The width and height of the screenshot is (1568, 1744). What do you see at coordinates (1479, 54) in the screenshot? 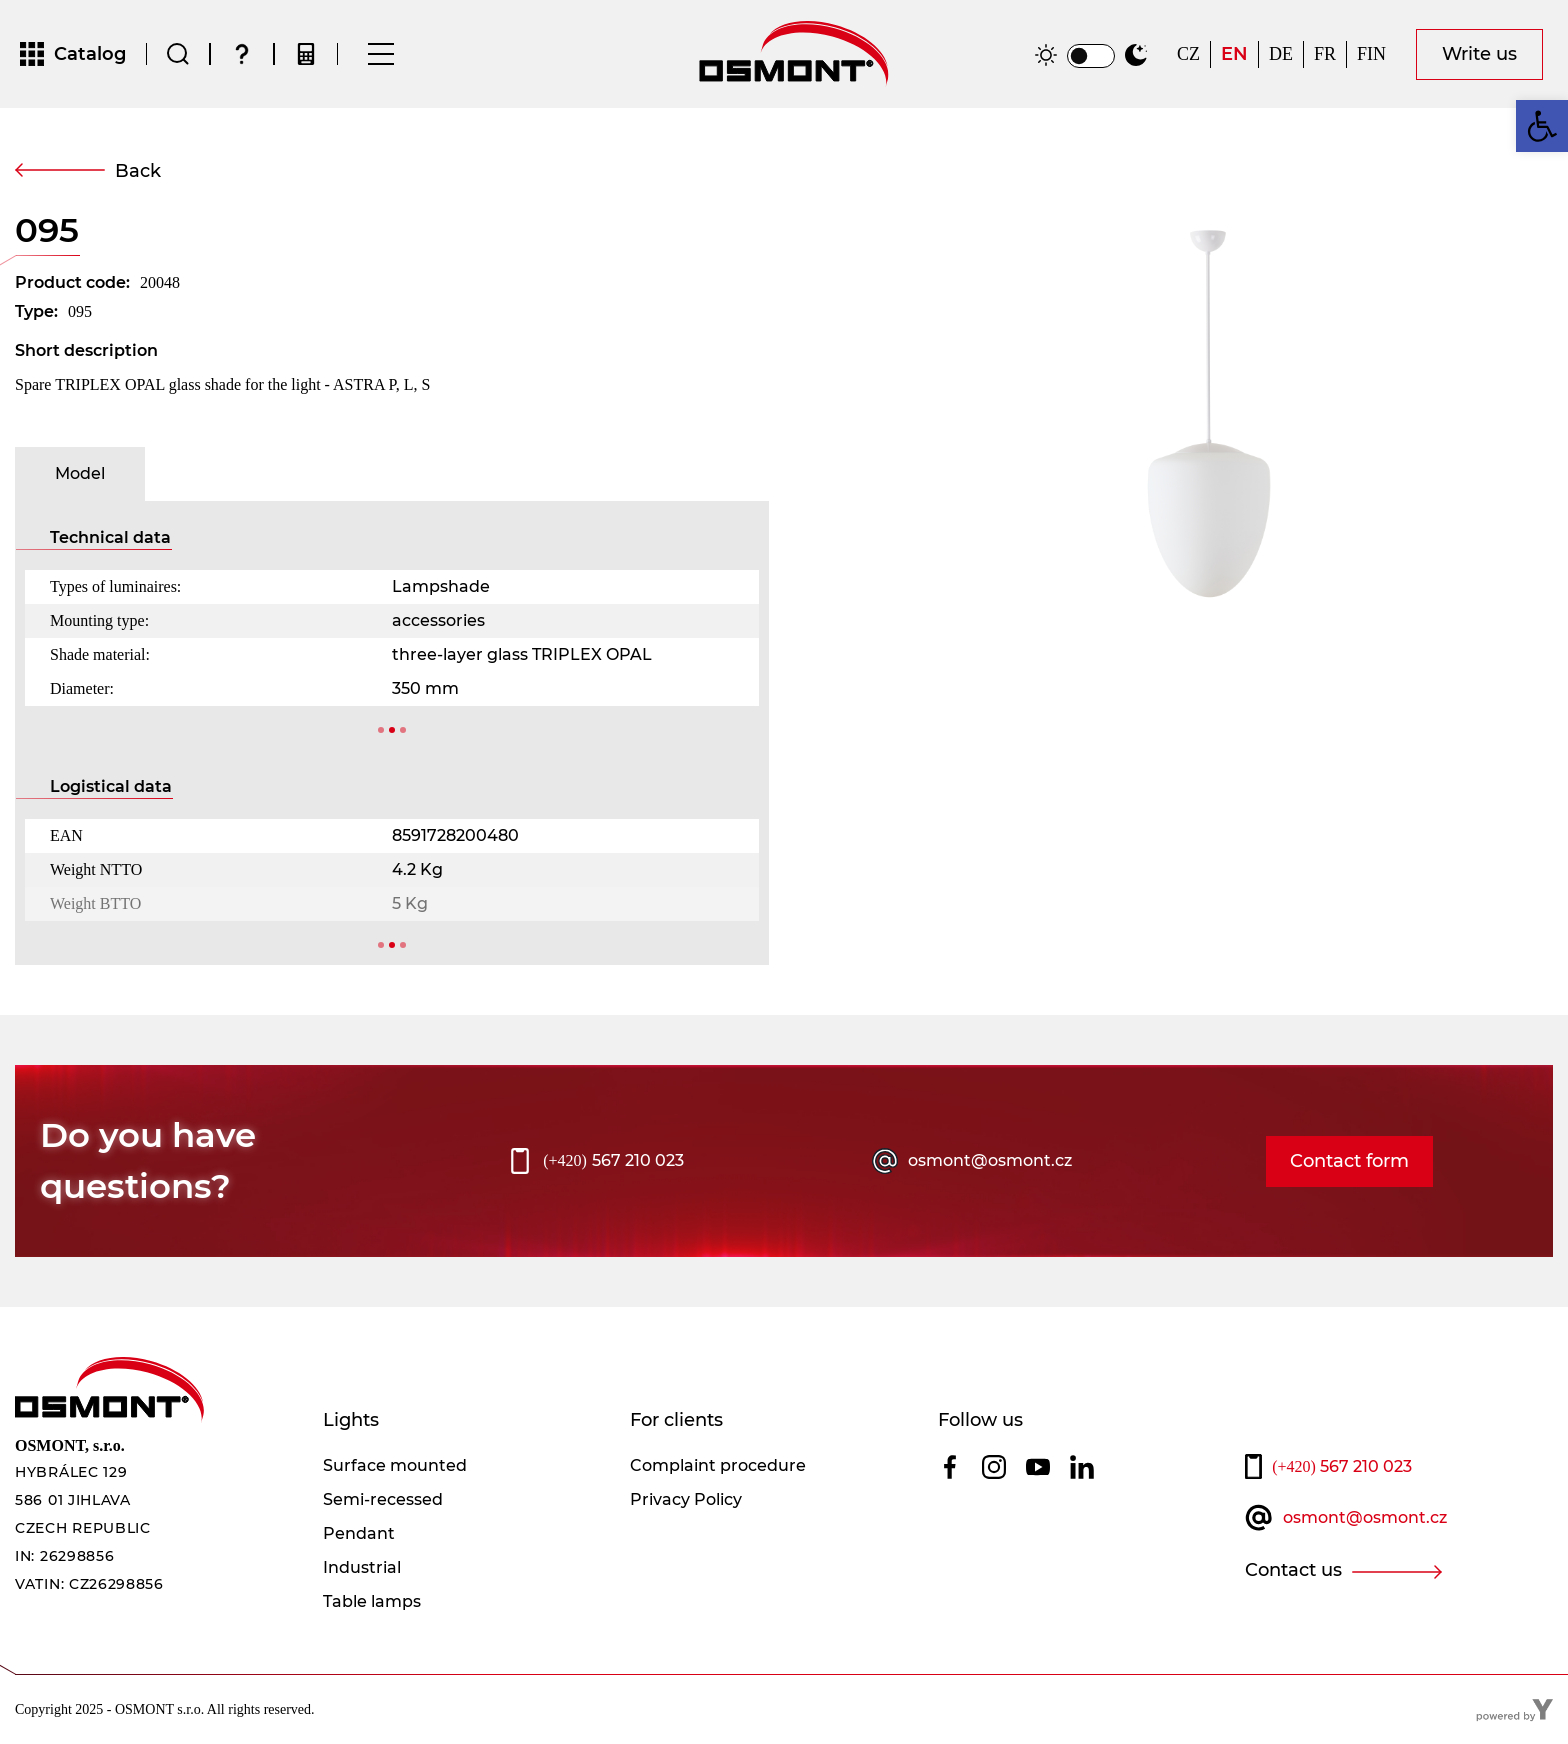
I see `Write us` at bounding box center [1479, 54].